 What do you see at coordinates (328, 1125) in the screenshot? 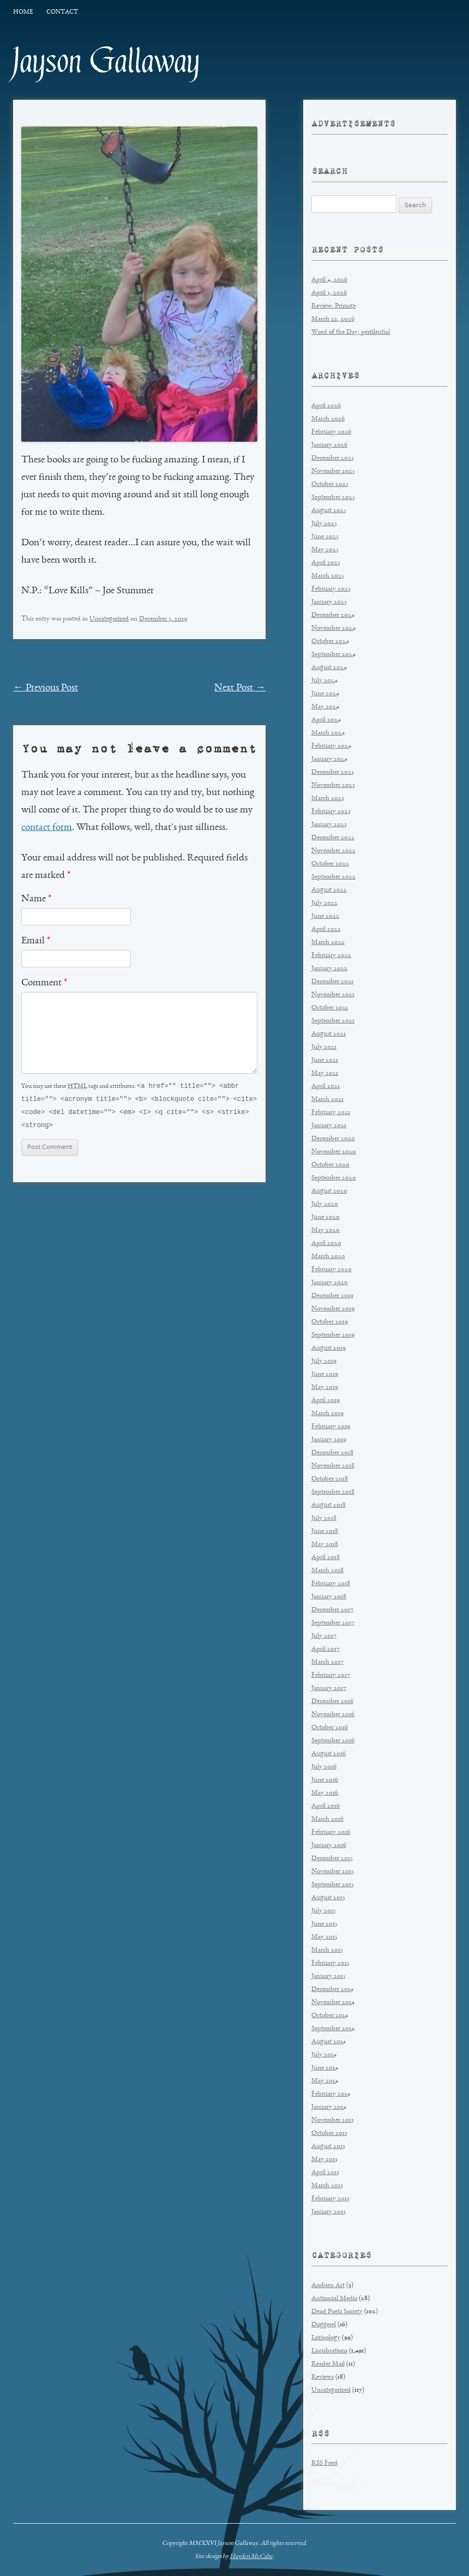
I see `January 2021` at bounding box center [328, 1125].